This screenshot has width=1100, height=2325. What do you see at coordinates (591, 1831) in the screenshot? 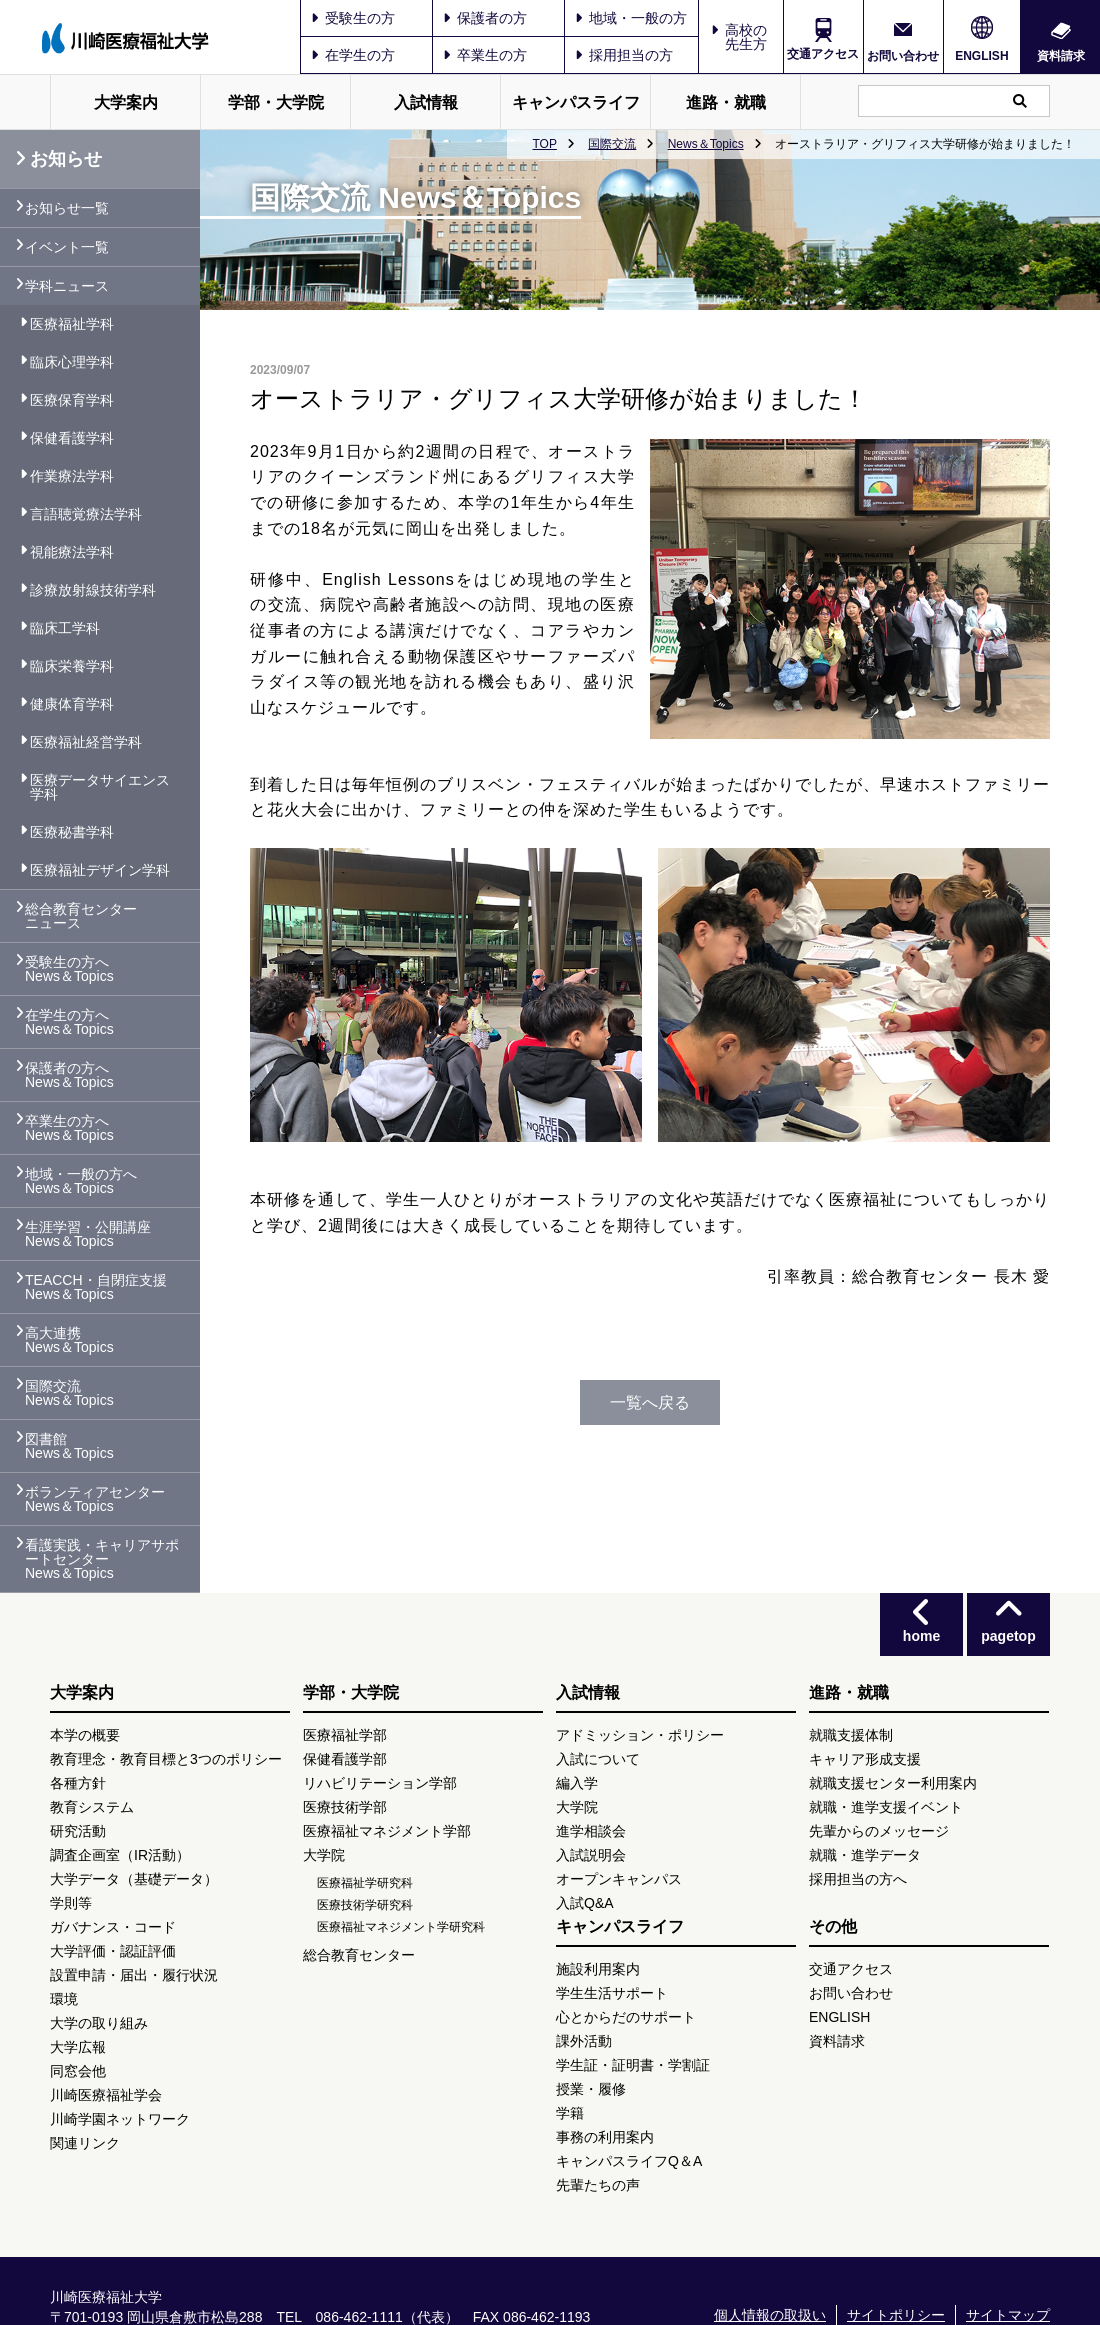
I see `進学相談会` at bounding box center [591, 1831].